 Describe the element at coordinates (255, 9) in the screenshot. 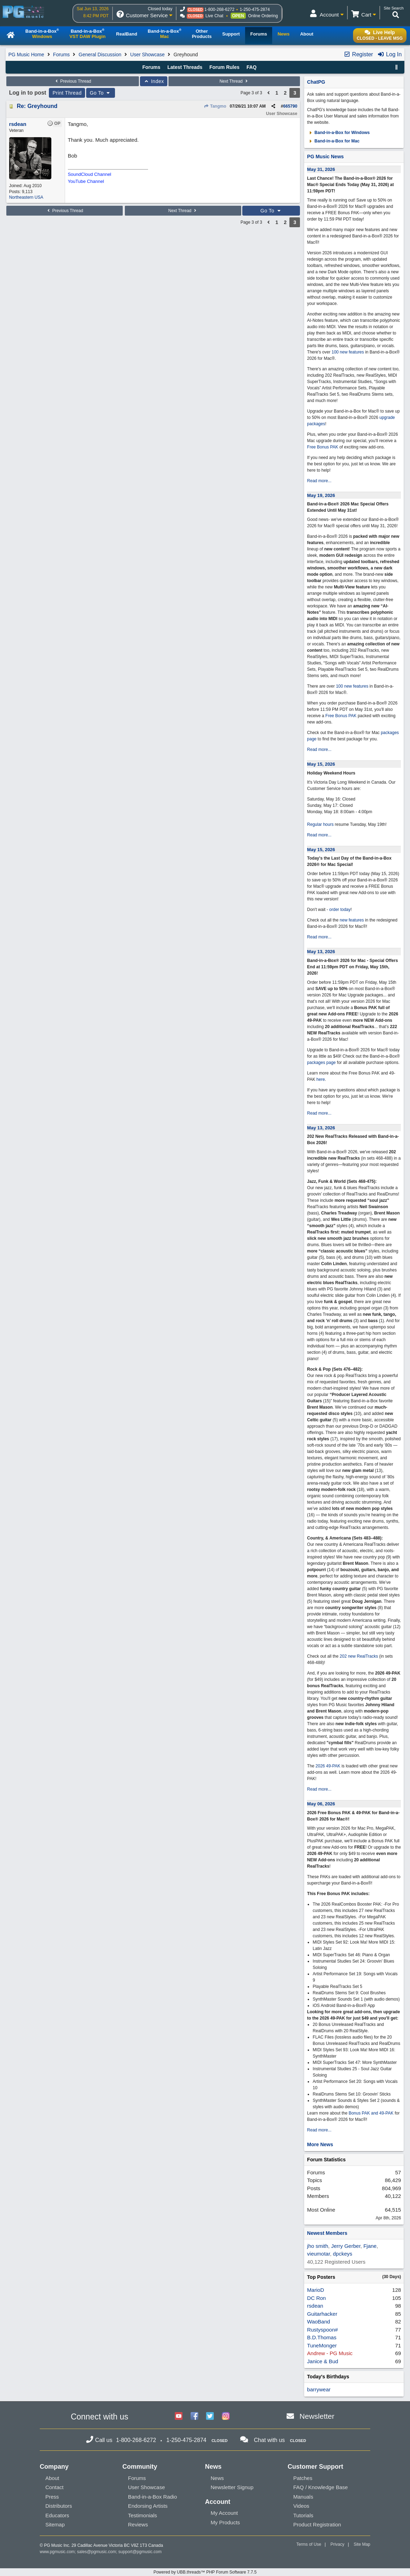

I see `1-250-475-2874` at that location.